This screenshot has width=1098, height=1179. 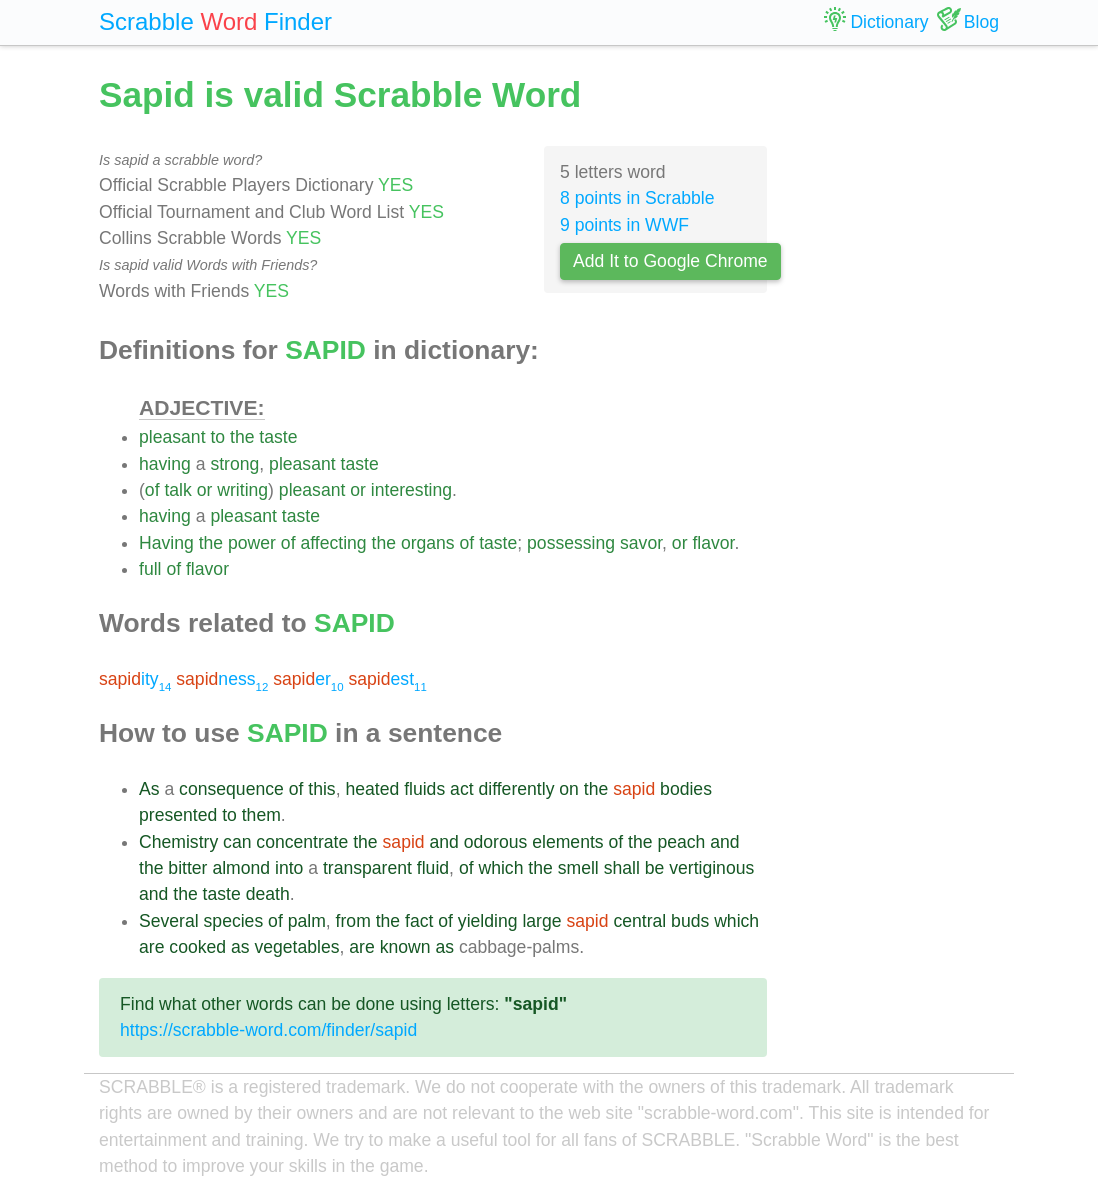 What do you see at coordinates (496, 842) in the screenshot?
I see `odorous` at bounding box center [496, 842].